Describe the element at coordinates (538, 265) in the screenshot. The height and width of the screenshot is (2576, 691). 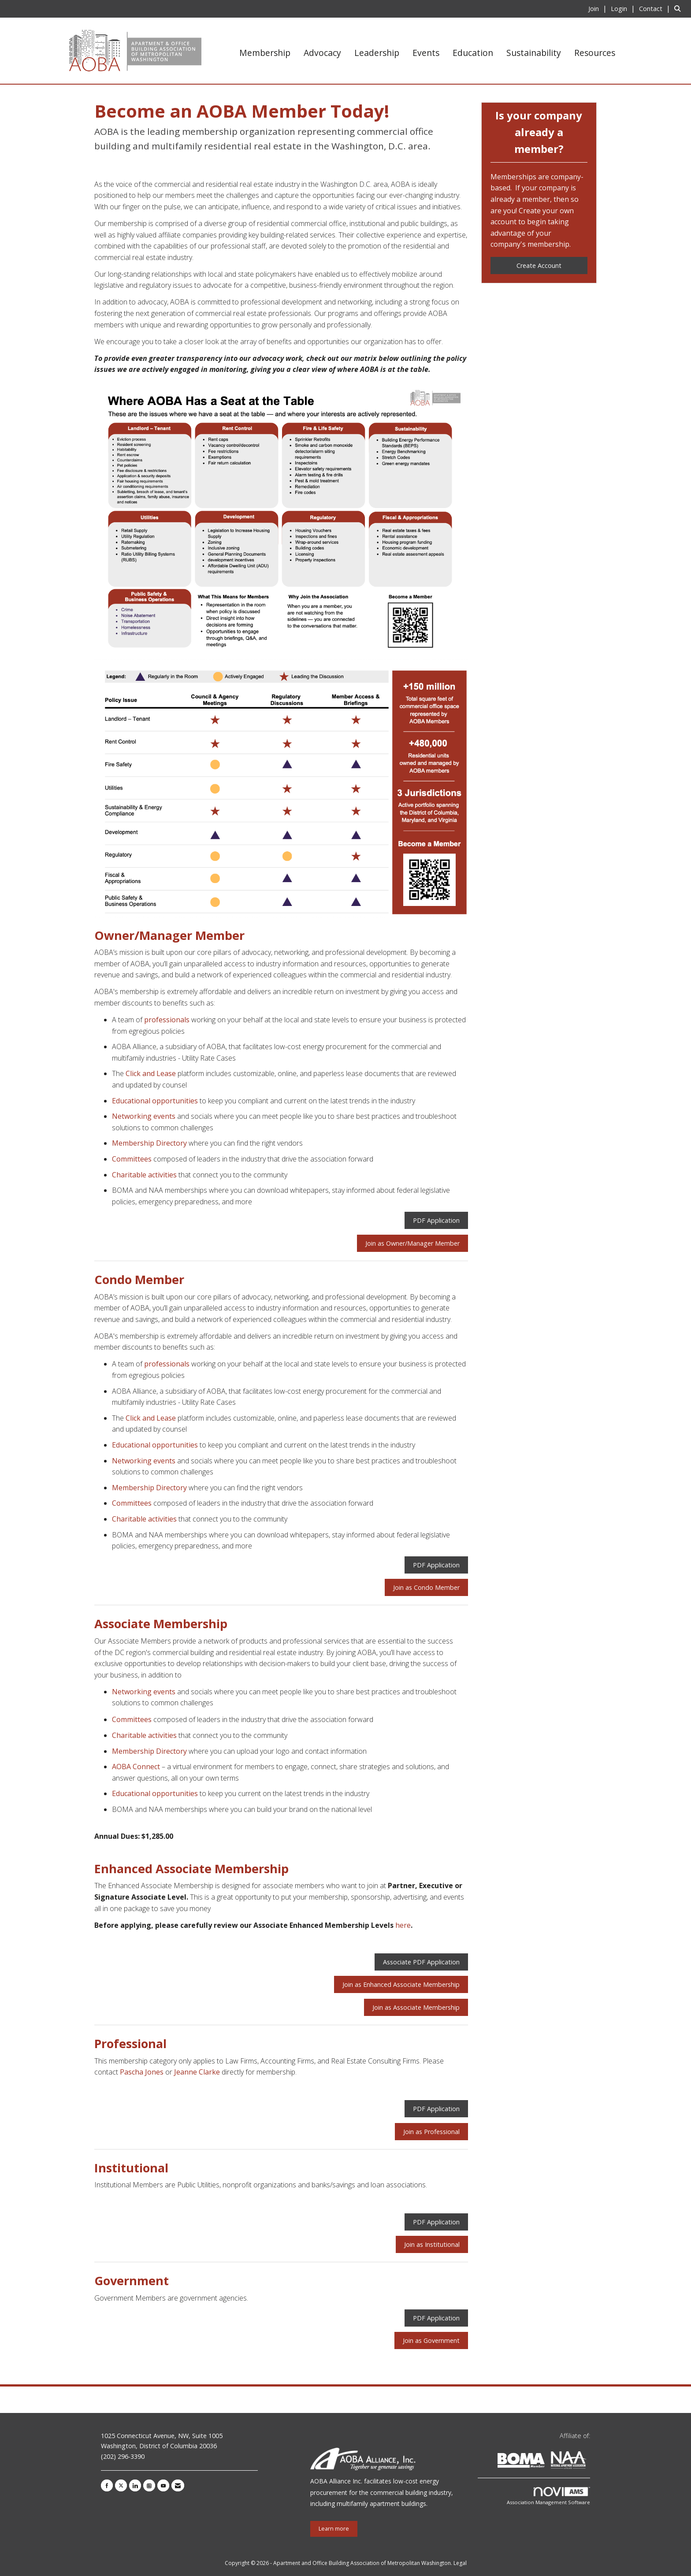
I see `Create Account` at that location.